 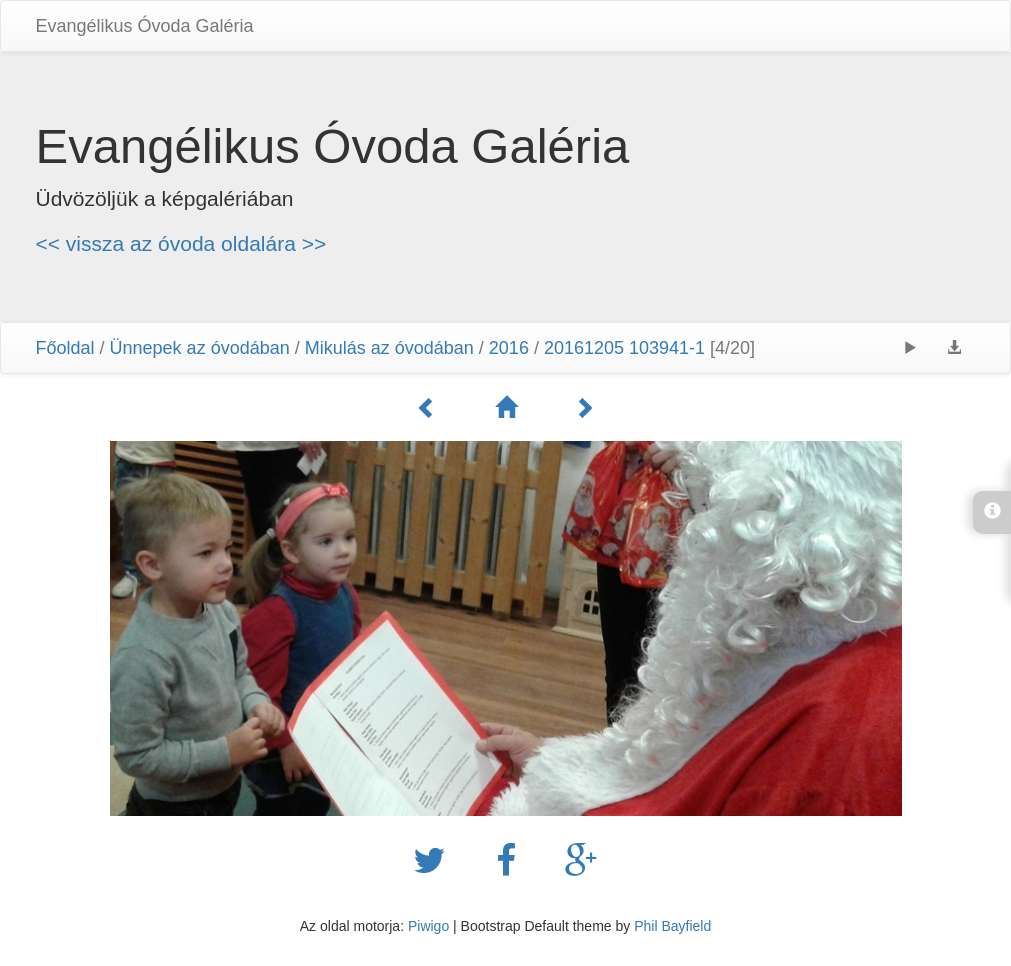 I want to click on << vissza az óvoda oldalára >>, so click(x=181, y=243).